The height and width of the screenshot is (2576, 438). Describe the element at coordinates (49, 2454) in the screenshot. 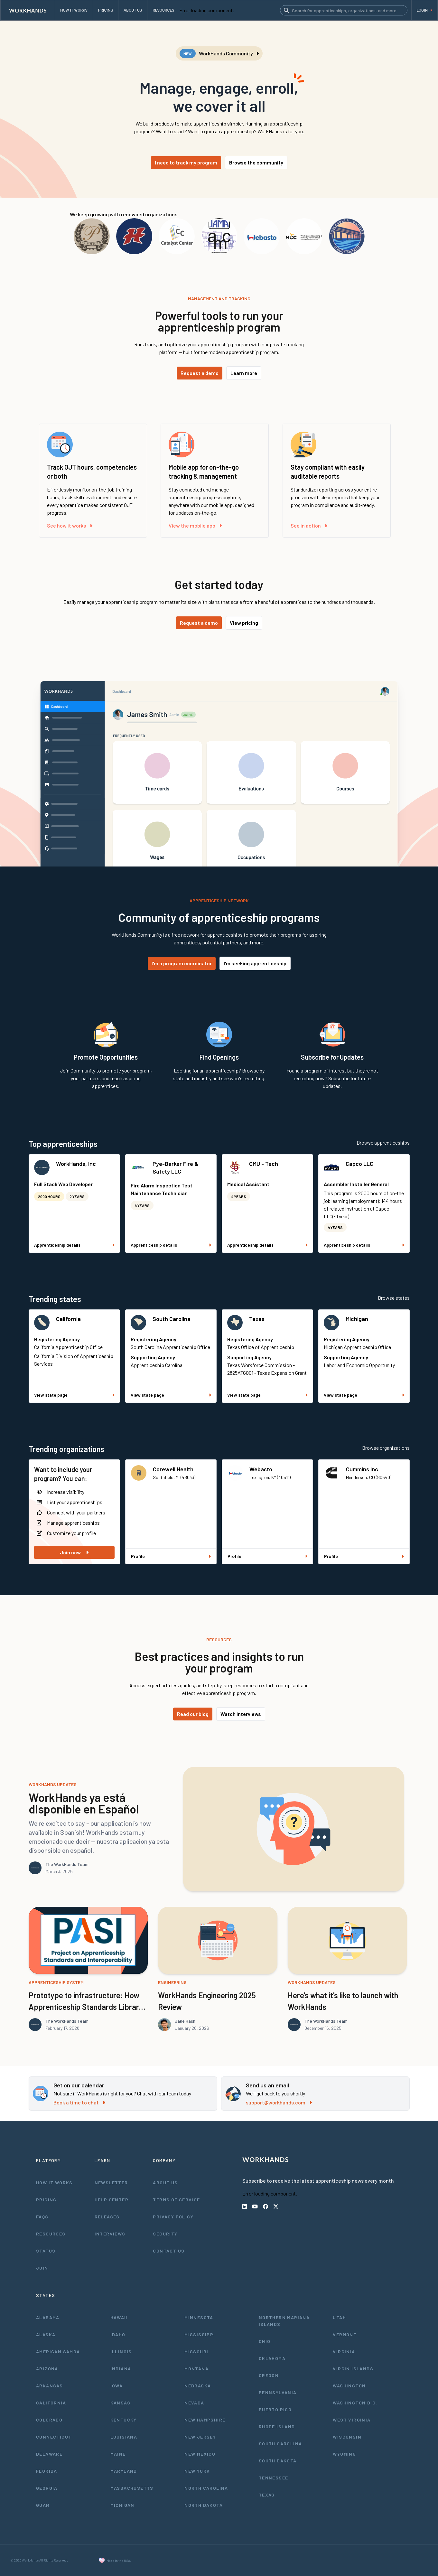

I see `Delaware` at that location.